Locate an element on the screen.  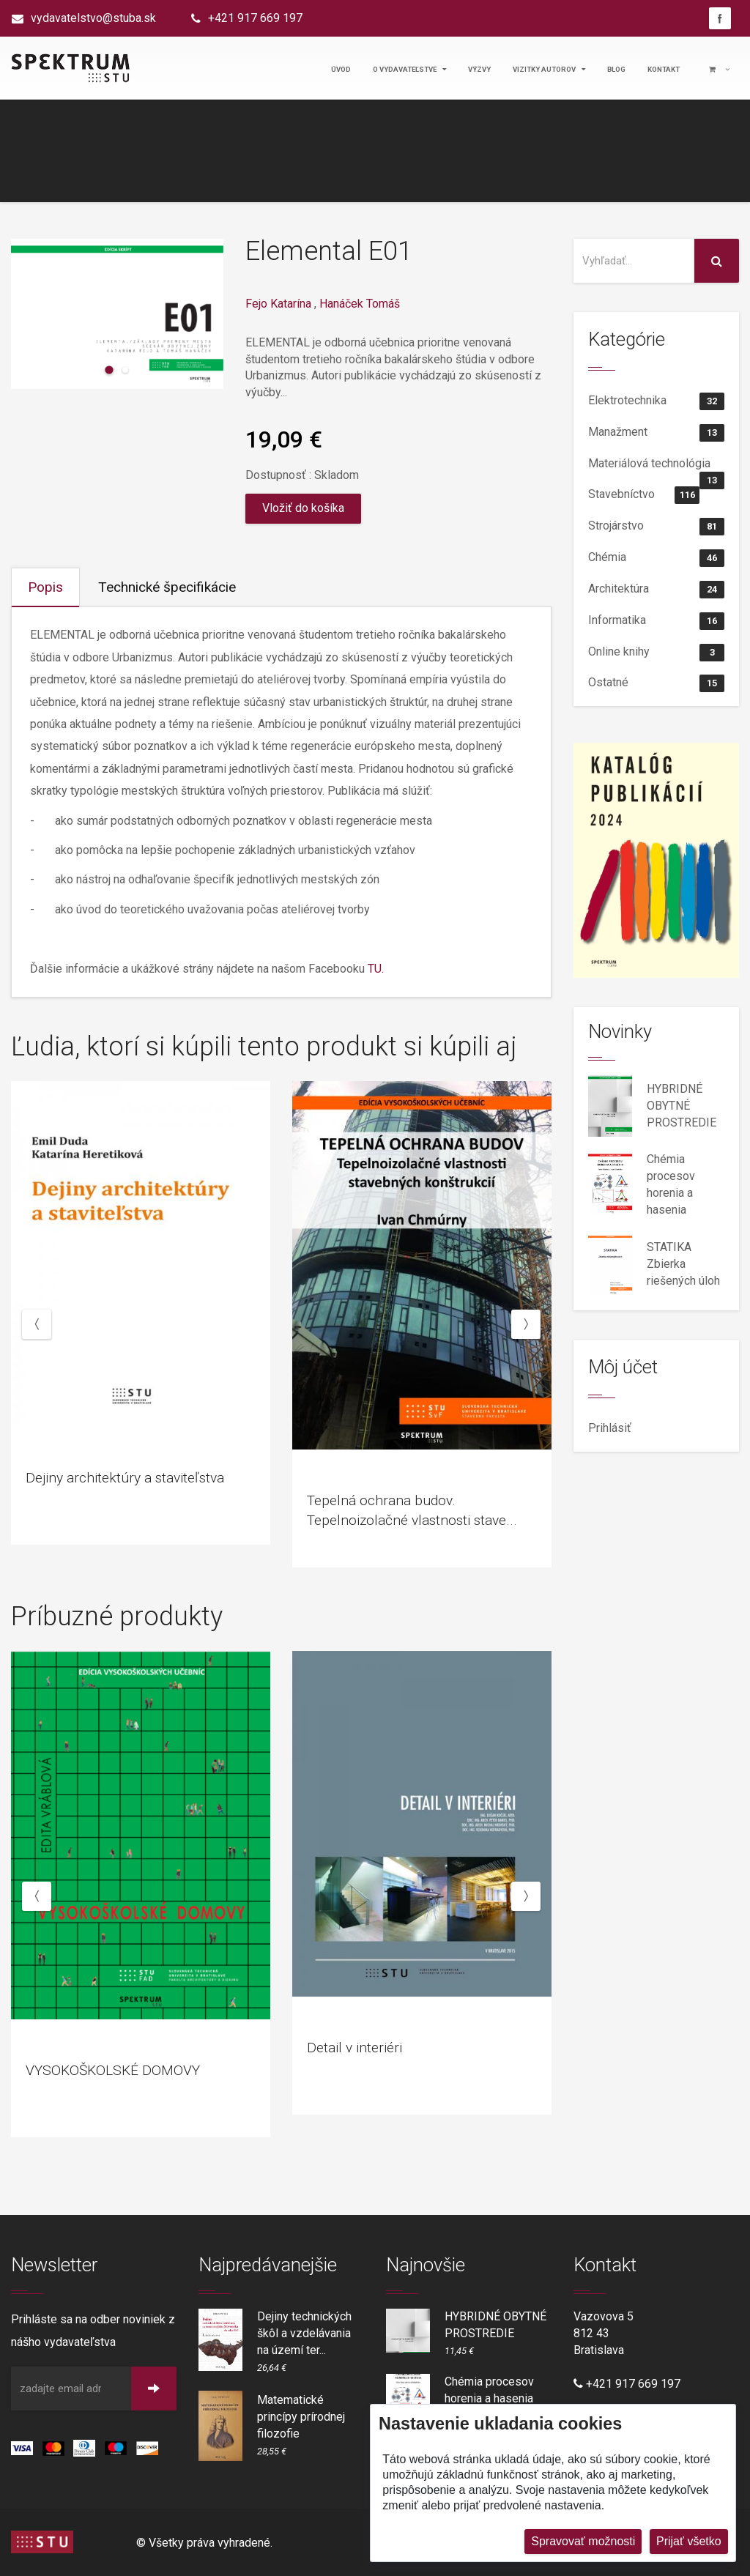
Ostatné is located at coordinates (656, 683).